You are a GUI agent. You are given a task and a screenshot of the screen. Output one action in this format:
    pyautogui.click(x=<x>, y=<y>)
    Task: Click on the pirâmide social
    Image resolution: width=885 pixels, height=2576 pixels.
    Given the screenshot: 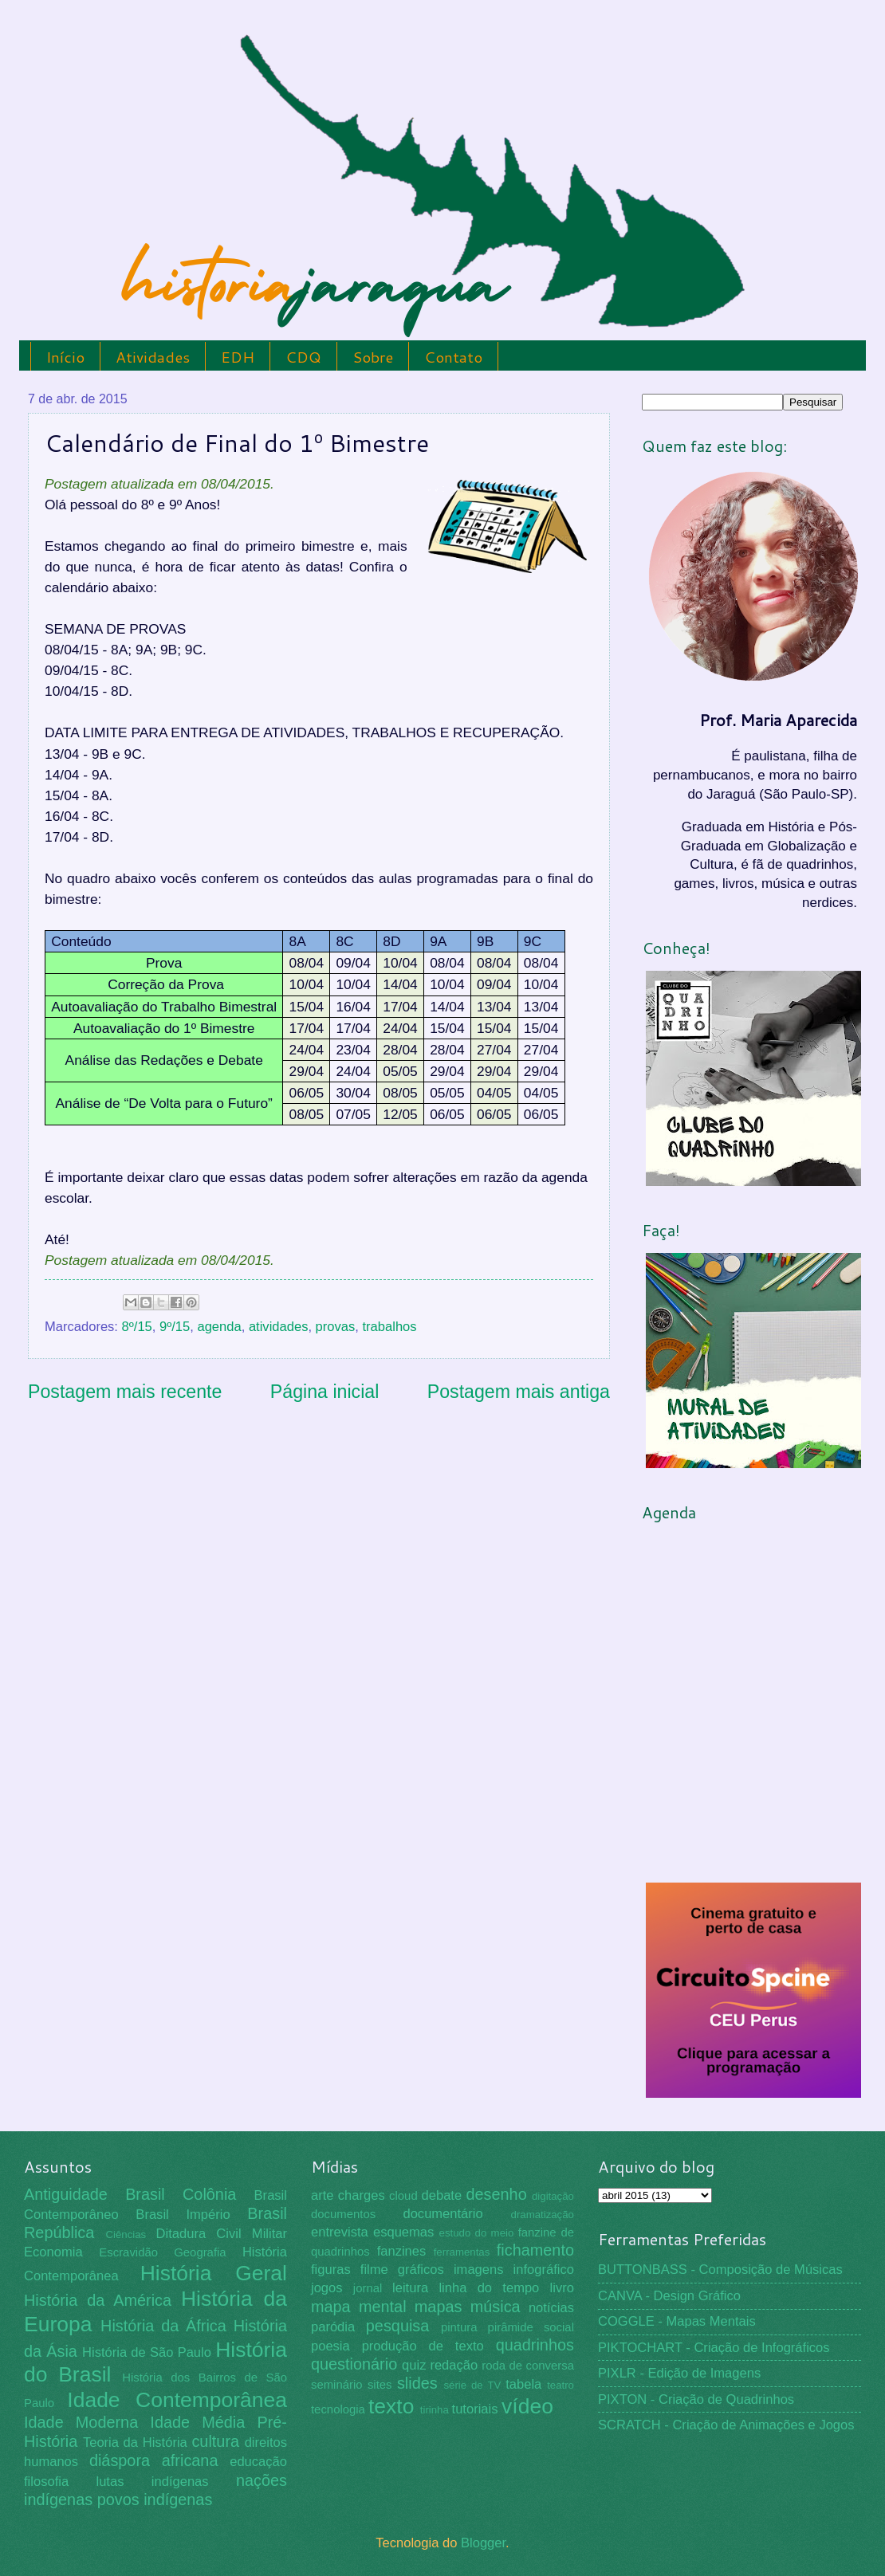 What is the action you would take?
    pyautogui.click(x=531, y=2327)
    